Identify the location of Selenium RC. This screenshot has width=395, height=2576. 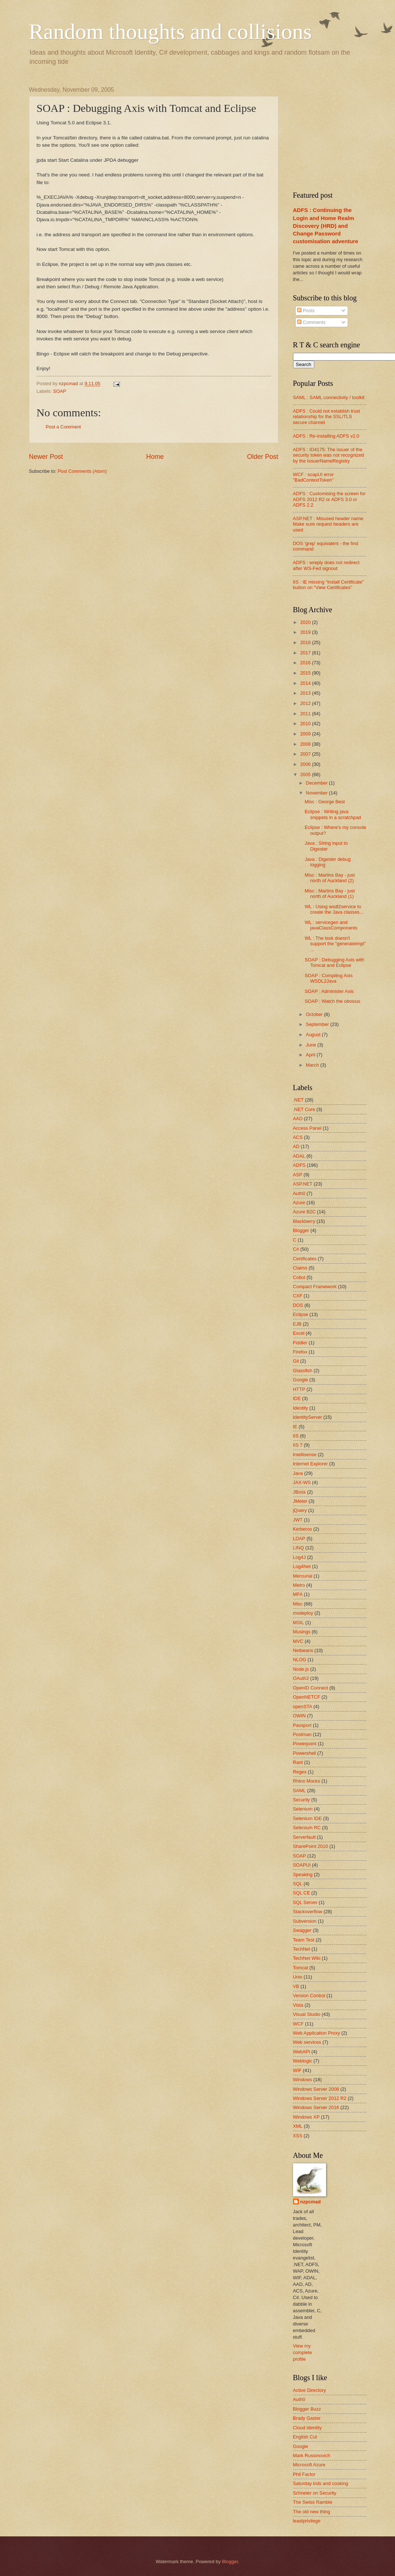
(307, 1827).